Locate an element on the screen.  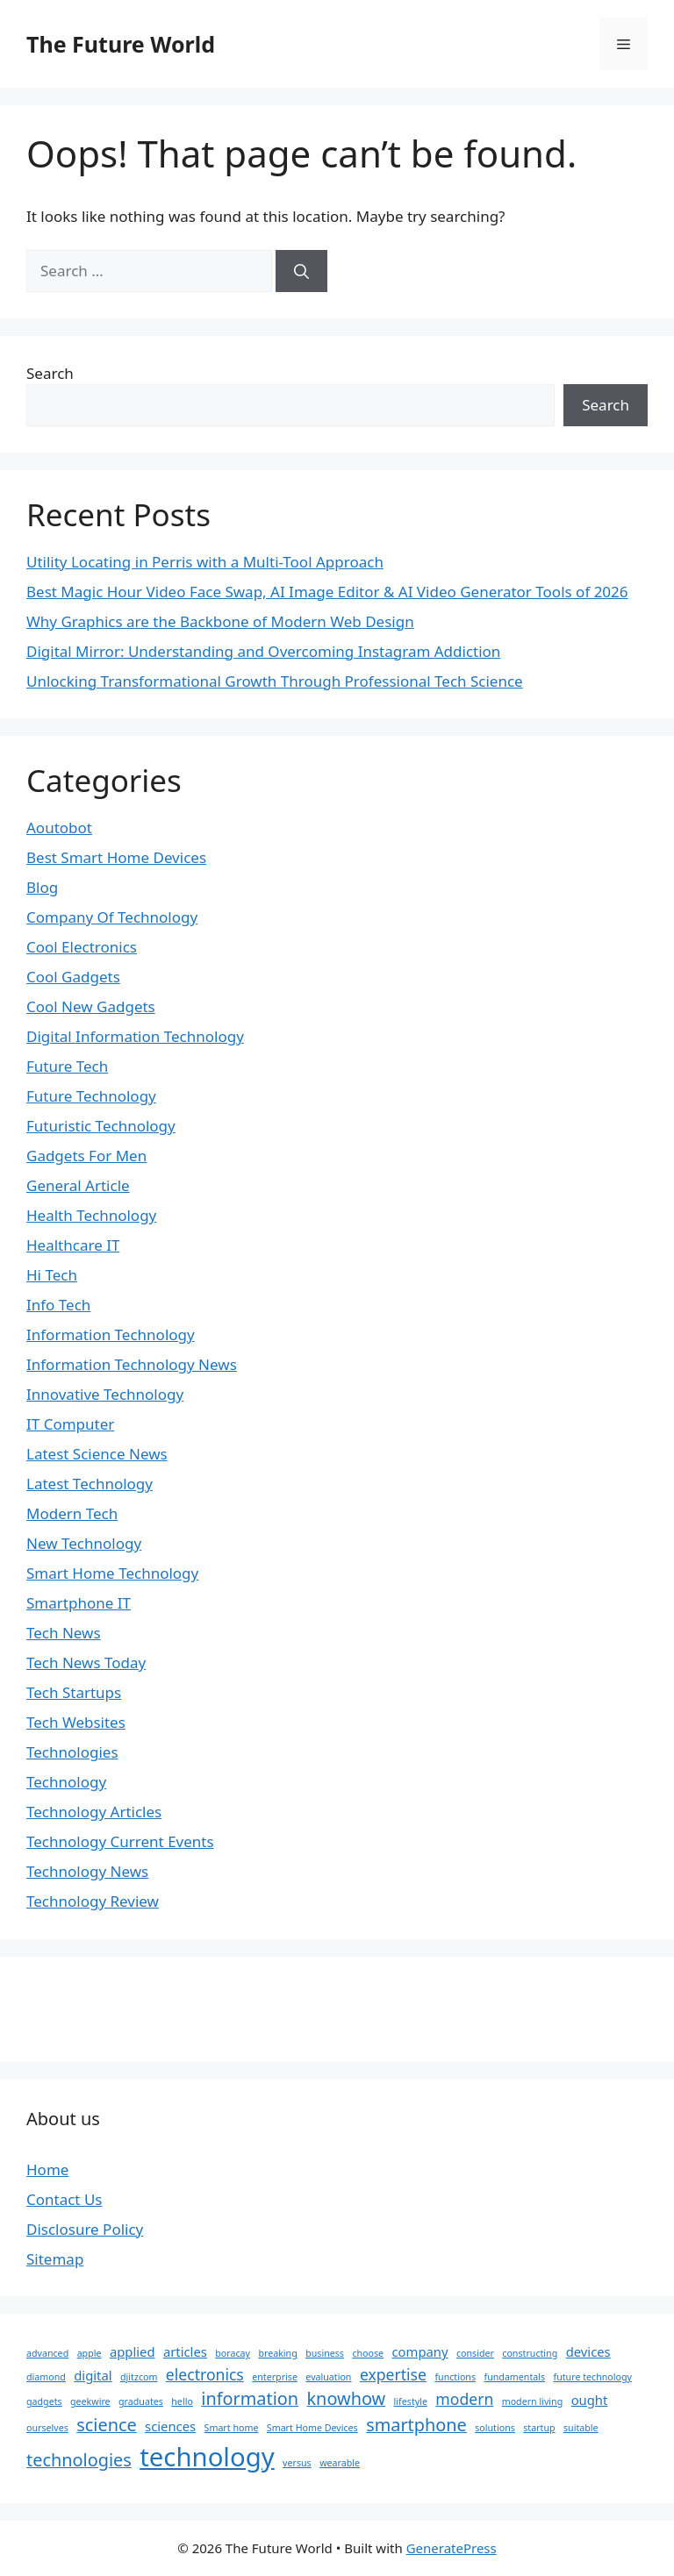
suitable [suitable (1 item)] is located at coordinates (581, 2428).